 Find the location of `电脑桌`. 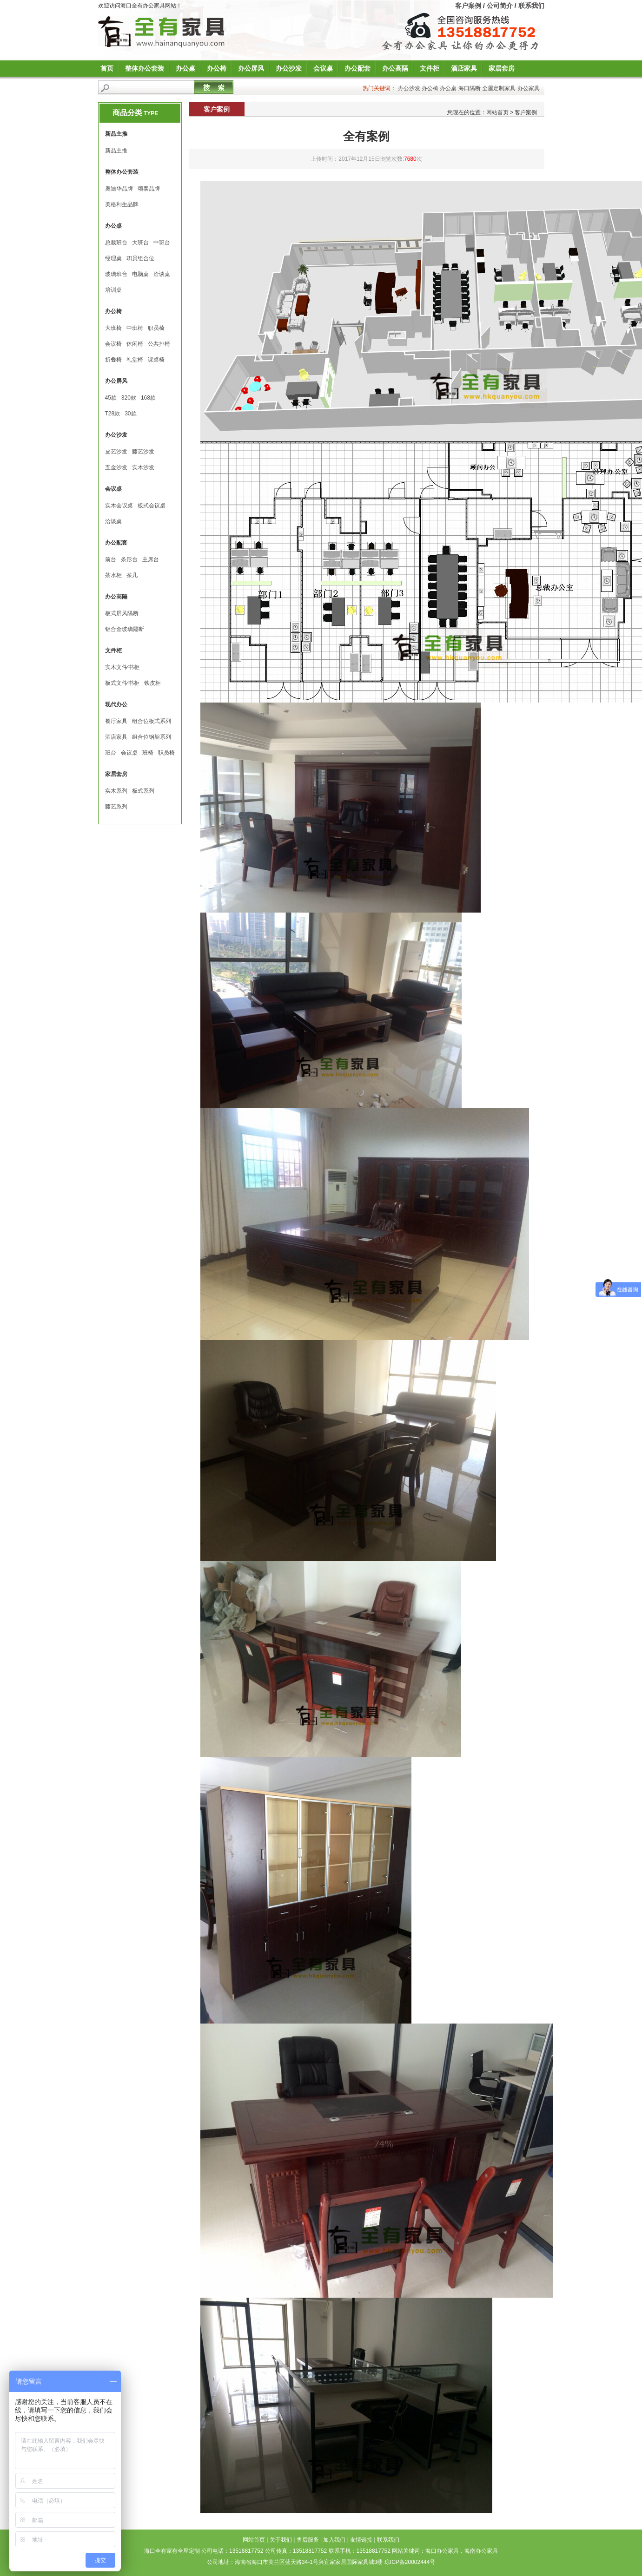

电脑桌 is located at coordinates (140, 274).